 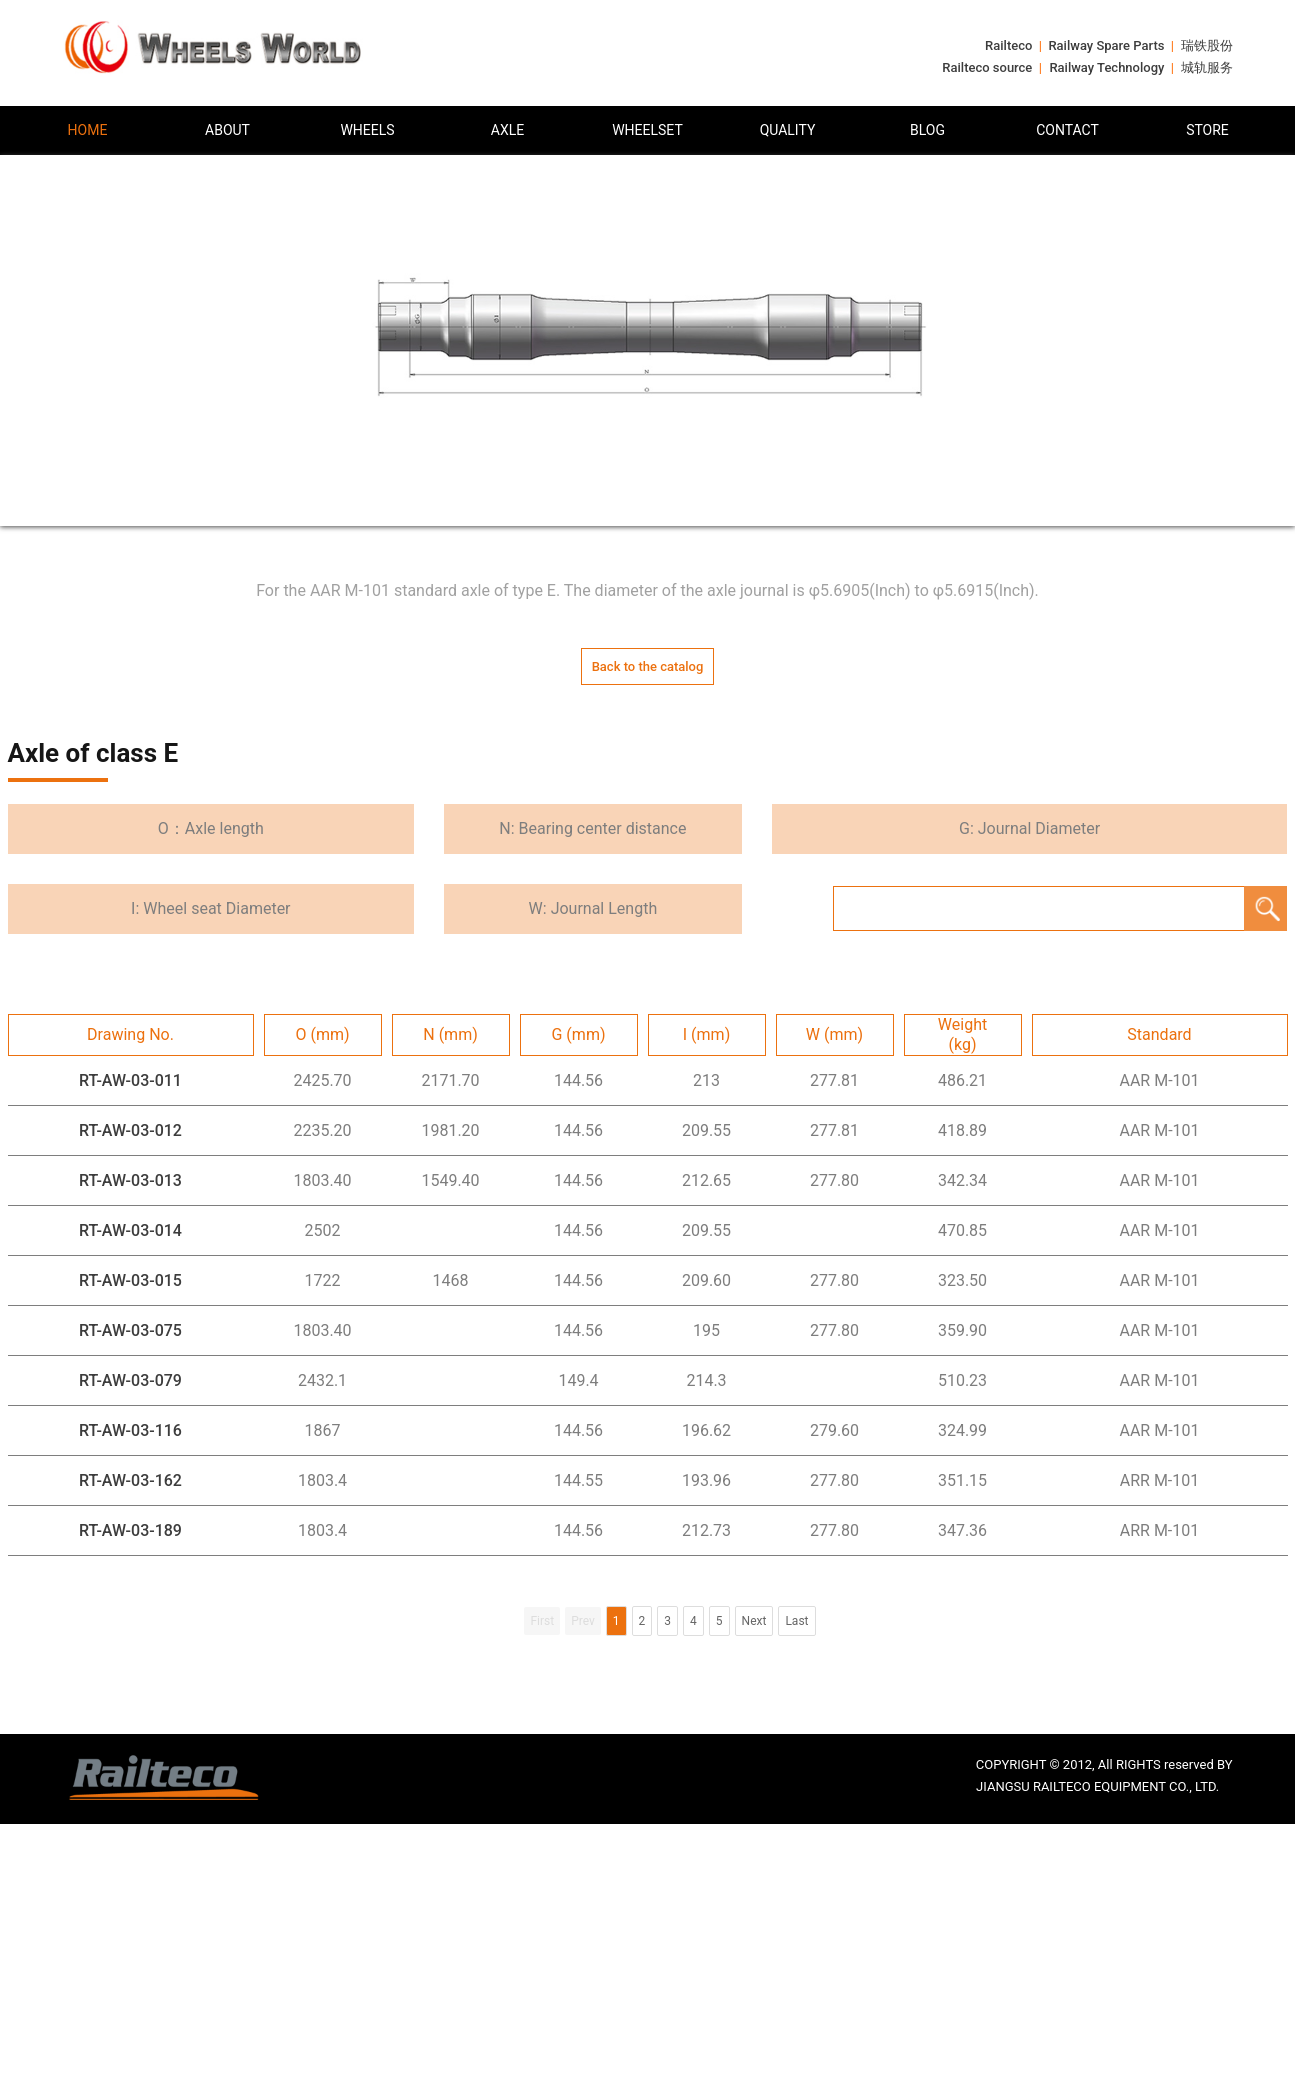 I want to click on RT-AW-03-015, so click(x=130, y=1280).